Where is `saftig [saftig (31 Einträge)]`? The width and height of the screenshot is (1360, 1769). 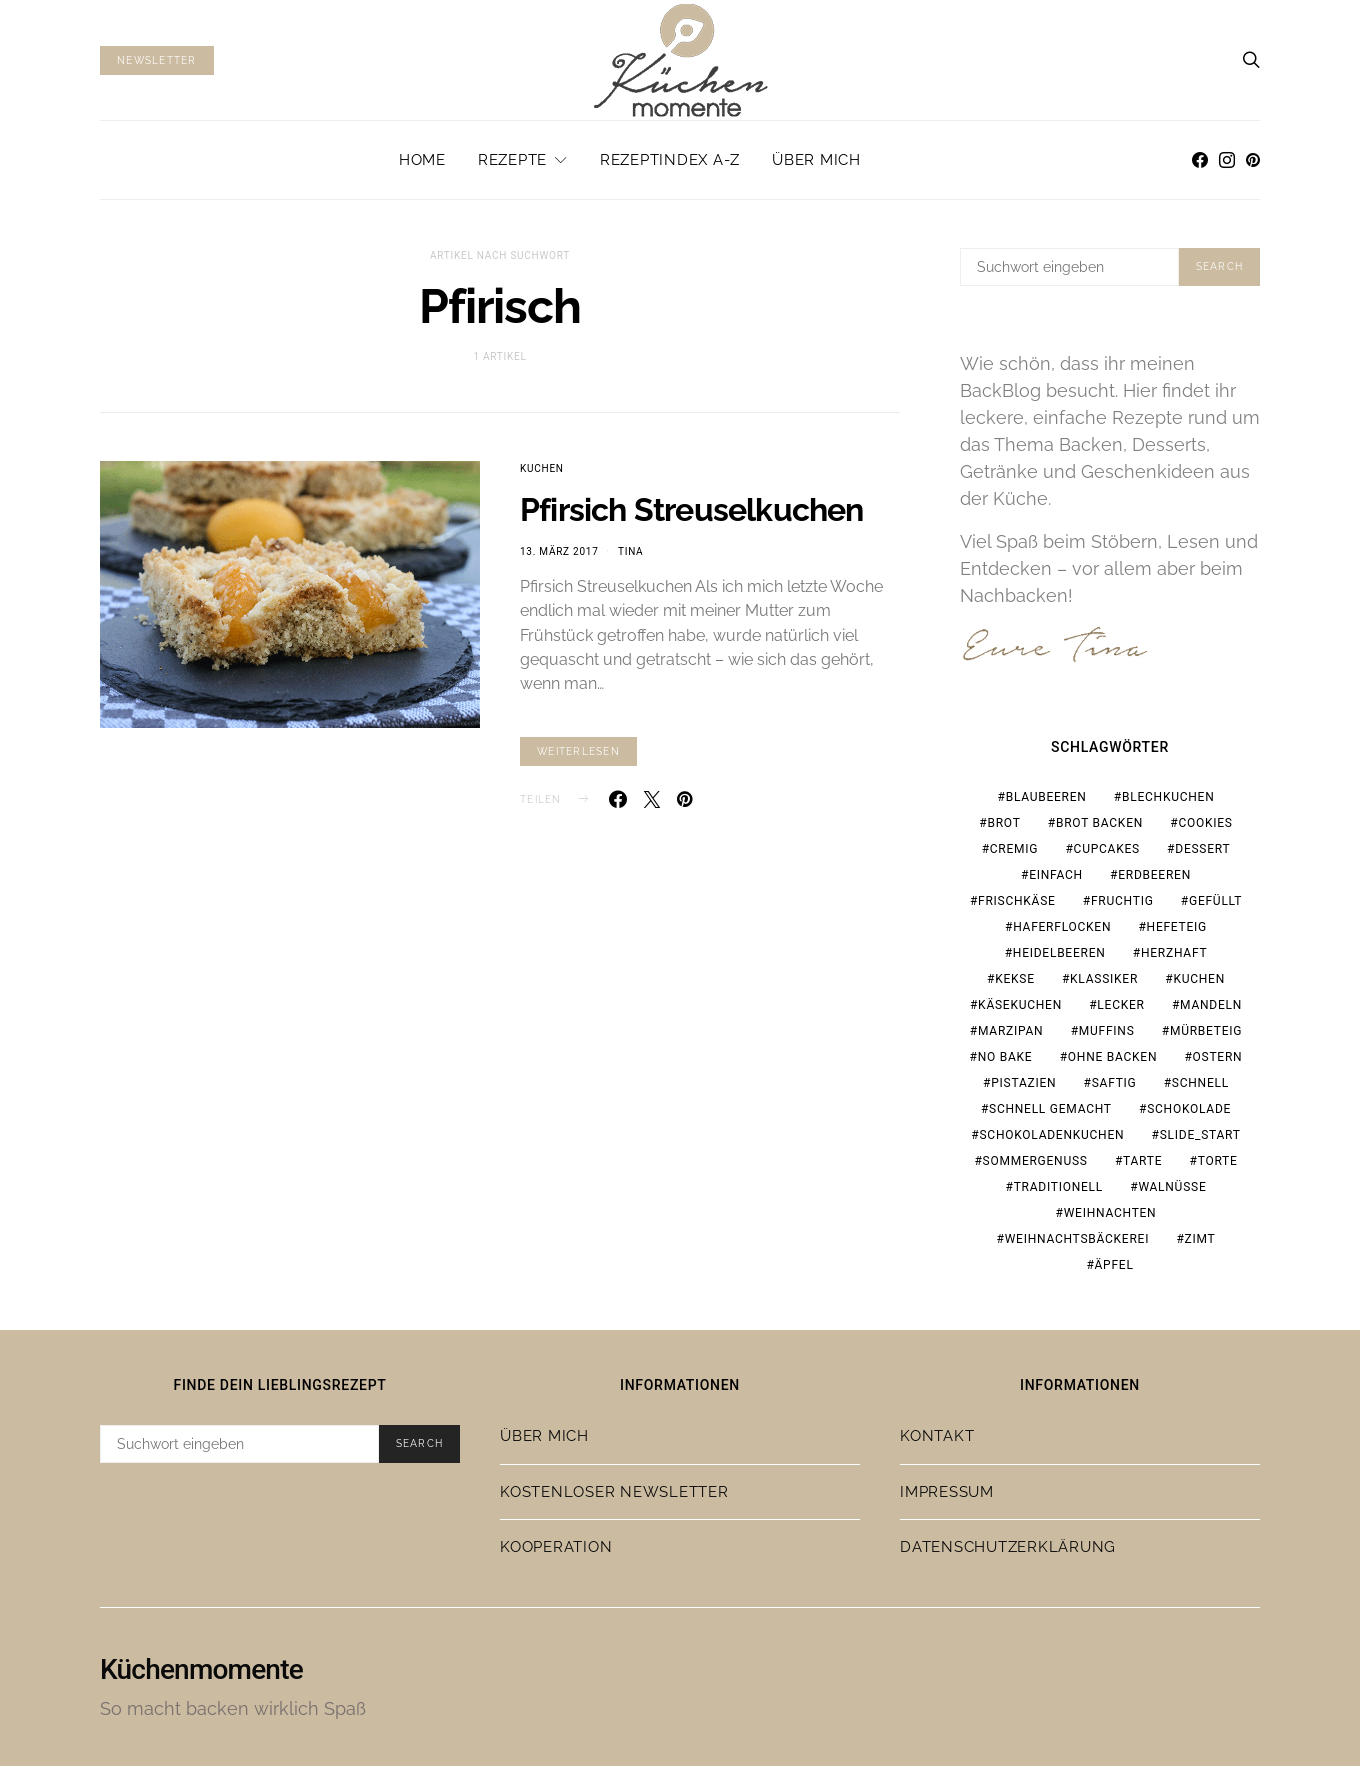
saftig [saftig (31 Einträge)] is located at coordinates (1114, 1086).